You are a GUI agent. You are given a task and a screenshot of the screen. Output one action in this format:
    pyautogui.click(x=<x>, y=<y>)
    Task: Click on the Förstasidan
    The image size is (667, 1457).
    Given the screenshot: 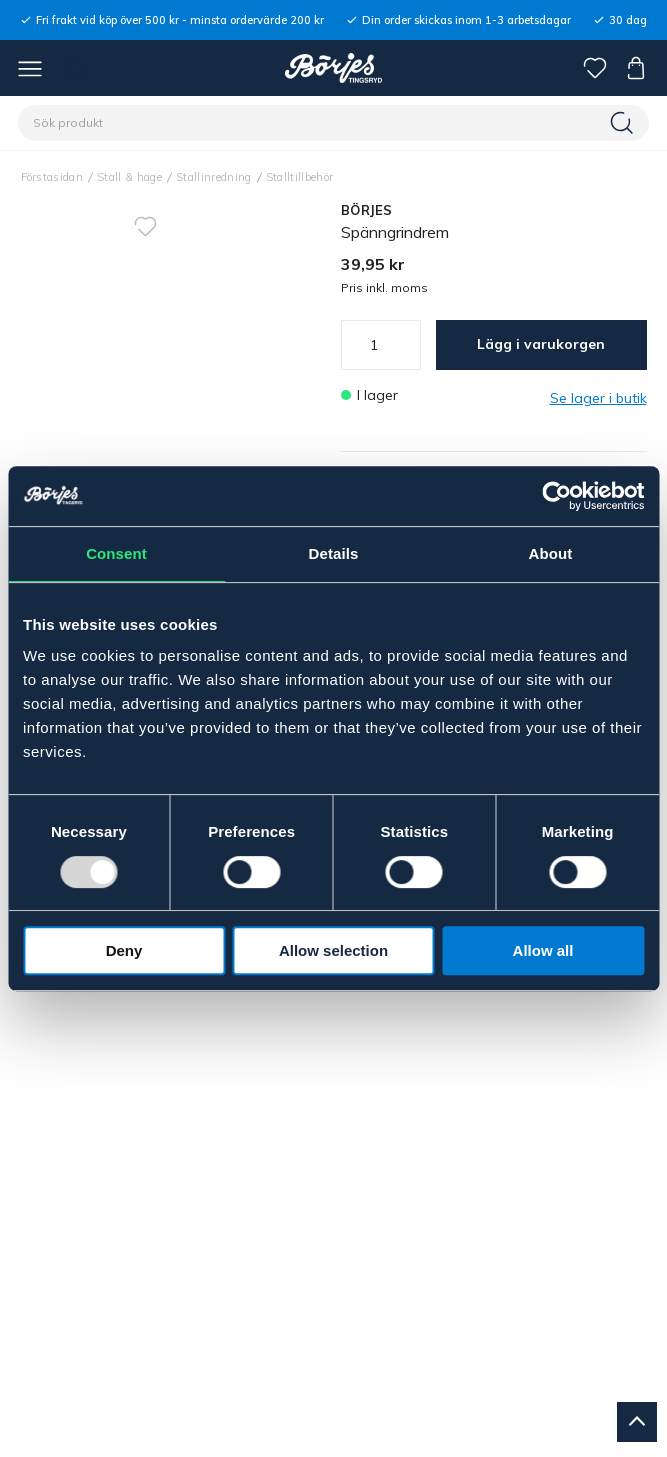 What is the action you would take?
    pyautogui.click(x=52, y=177)
    